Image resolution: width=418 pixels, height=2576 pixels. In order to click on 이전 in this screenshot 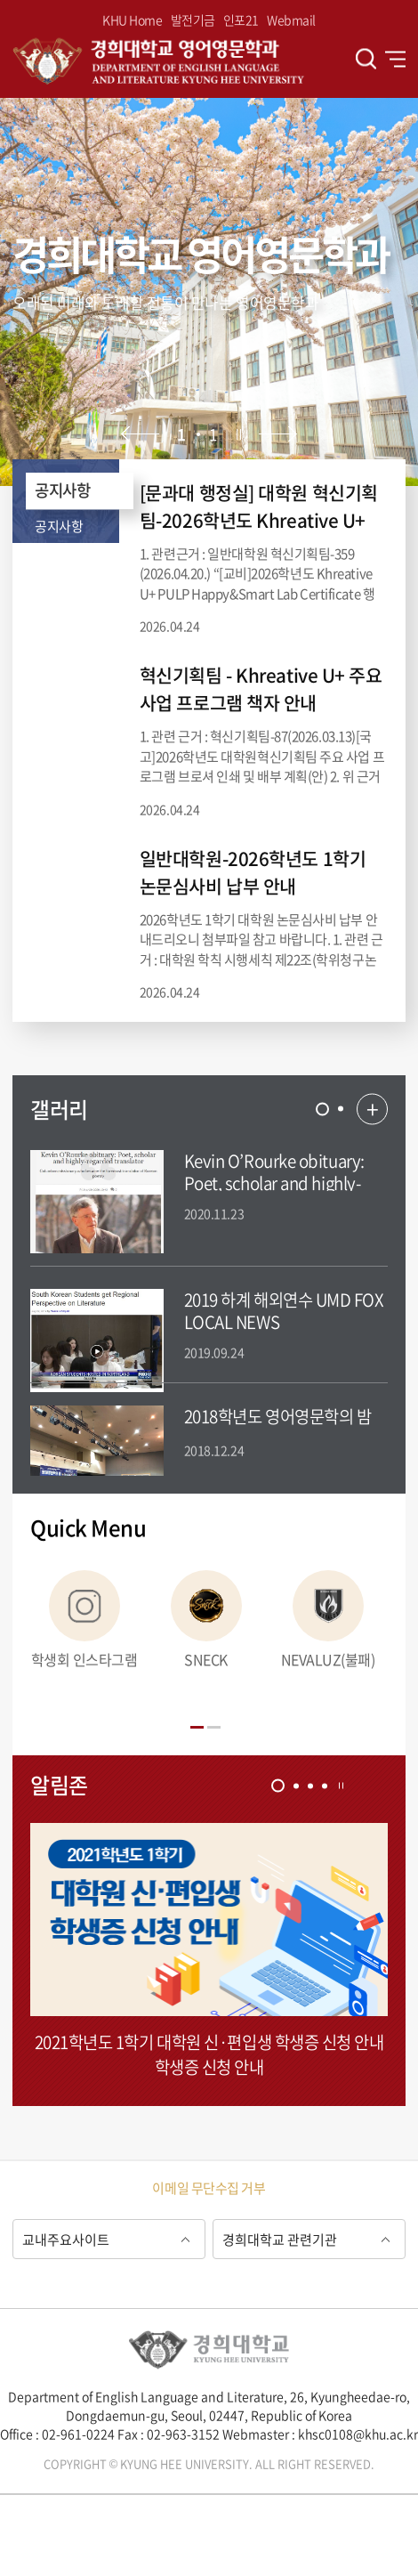, I will do `click(140, 433)`.